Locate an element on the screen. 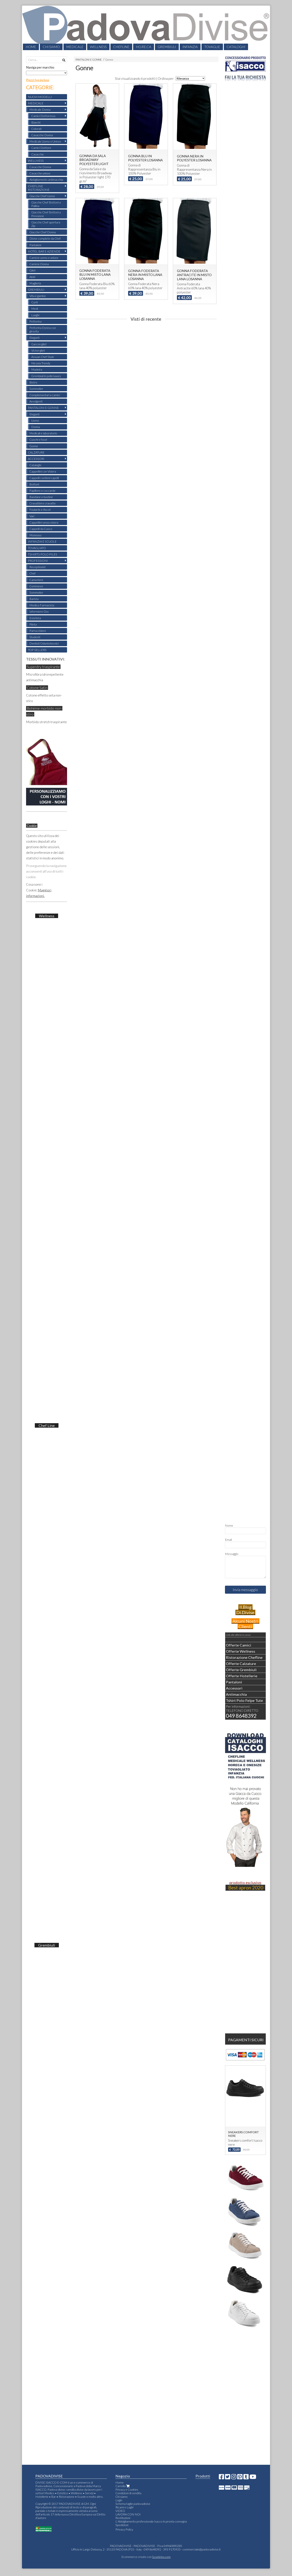 Image resolution: width=292 pixels, height=2576 pixels. Cappellini senza visiera is located at coordinates (43, 522).